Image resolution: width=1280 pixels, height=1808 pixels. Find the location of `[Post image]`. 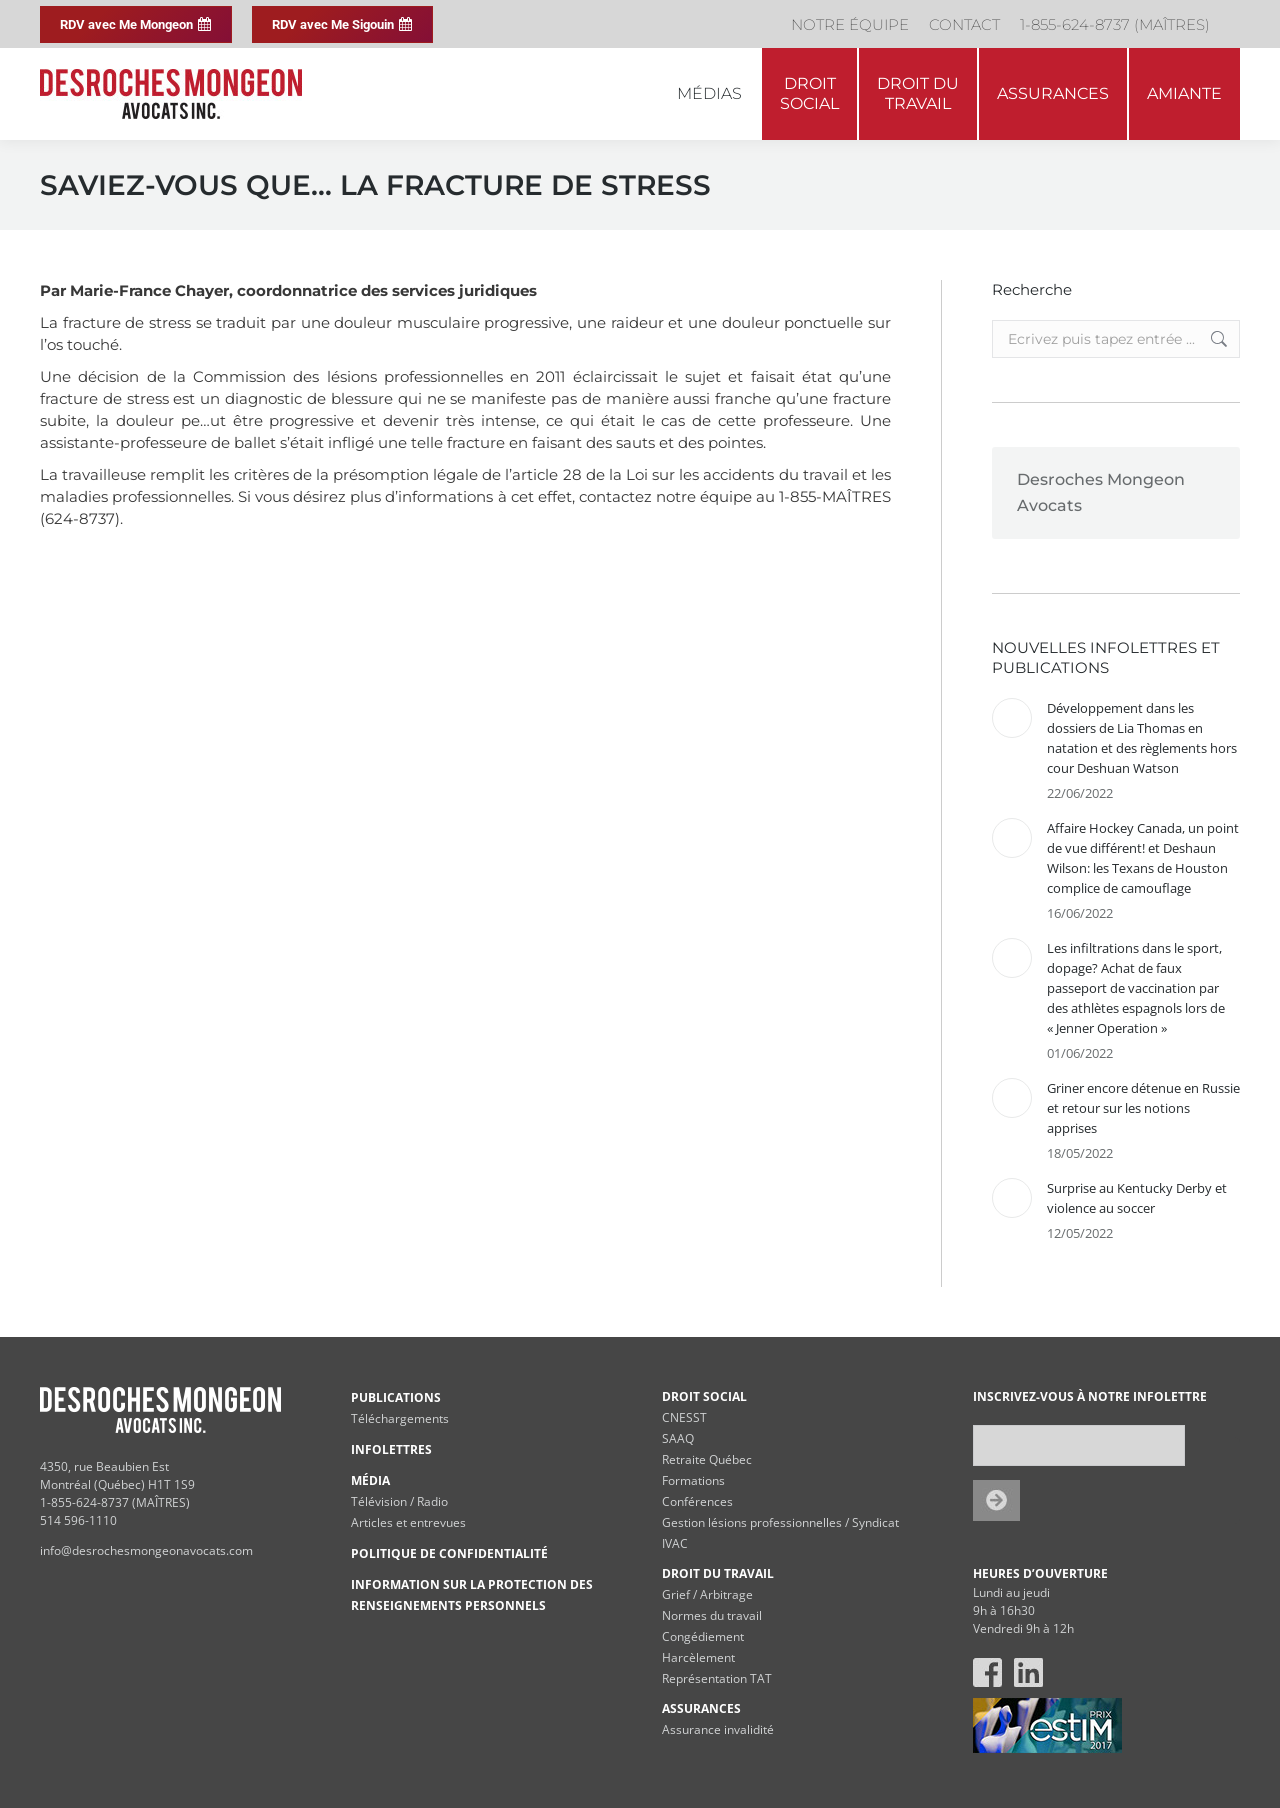

[Post image] is located at coordinates (1012, 718).